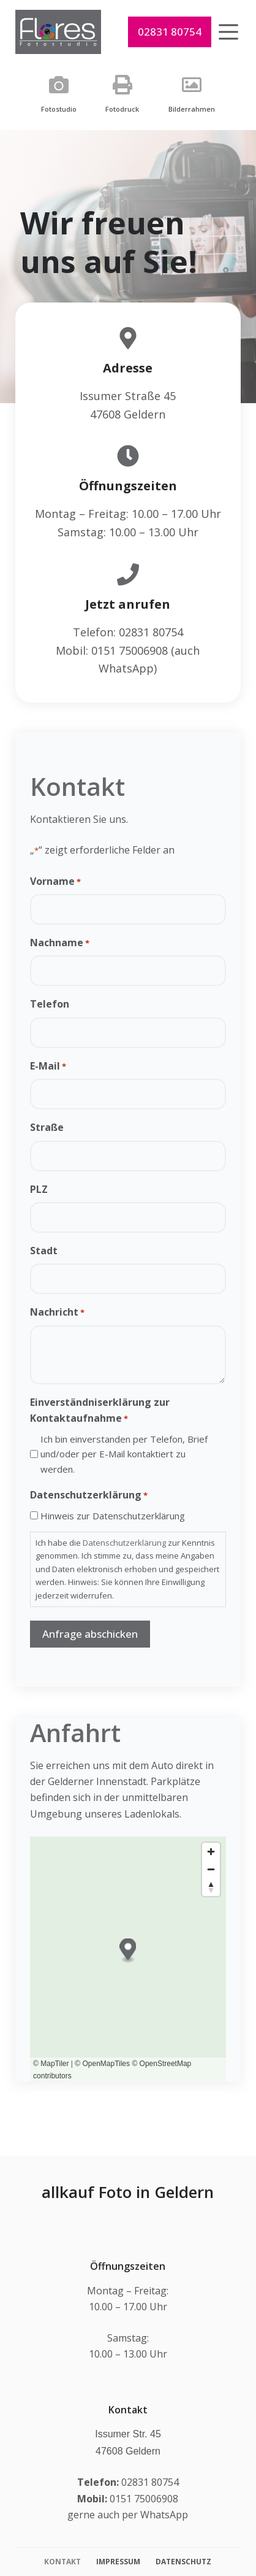 The height and width of the screenshot is (2576, 256). Describe the element at coordinates (55, 881) in the screenshot. I see `Vorname` at that location.